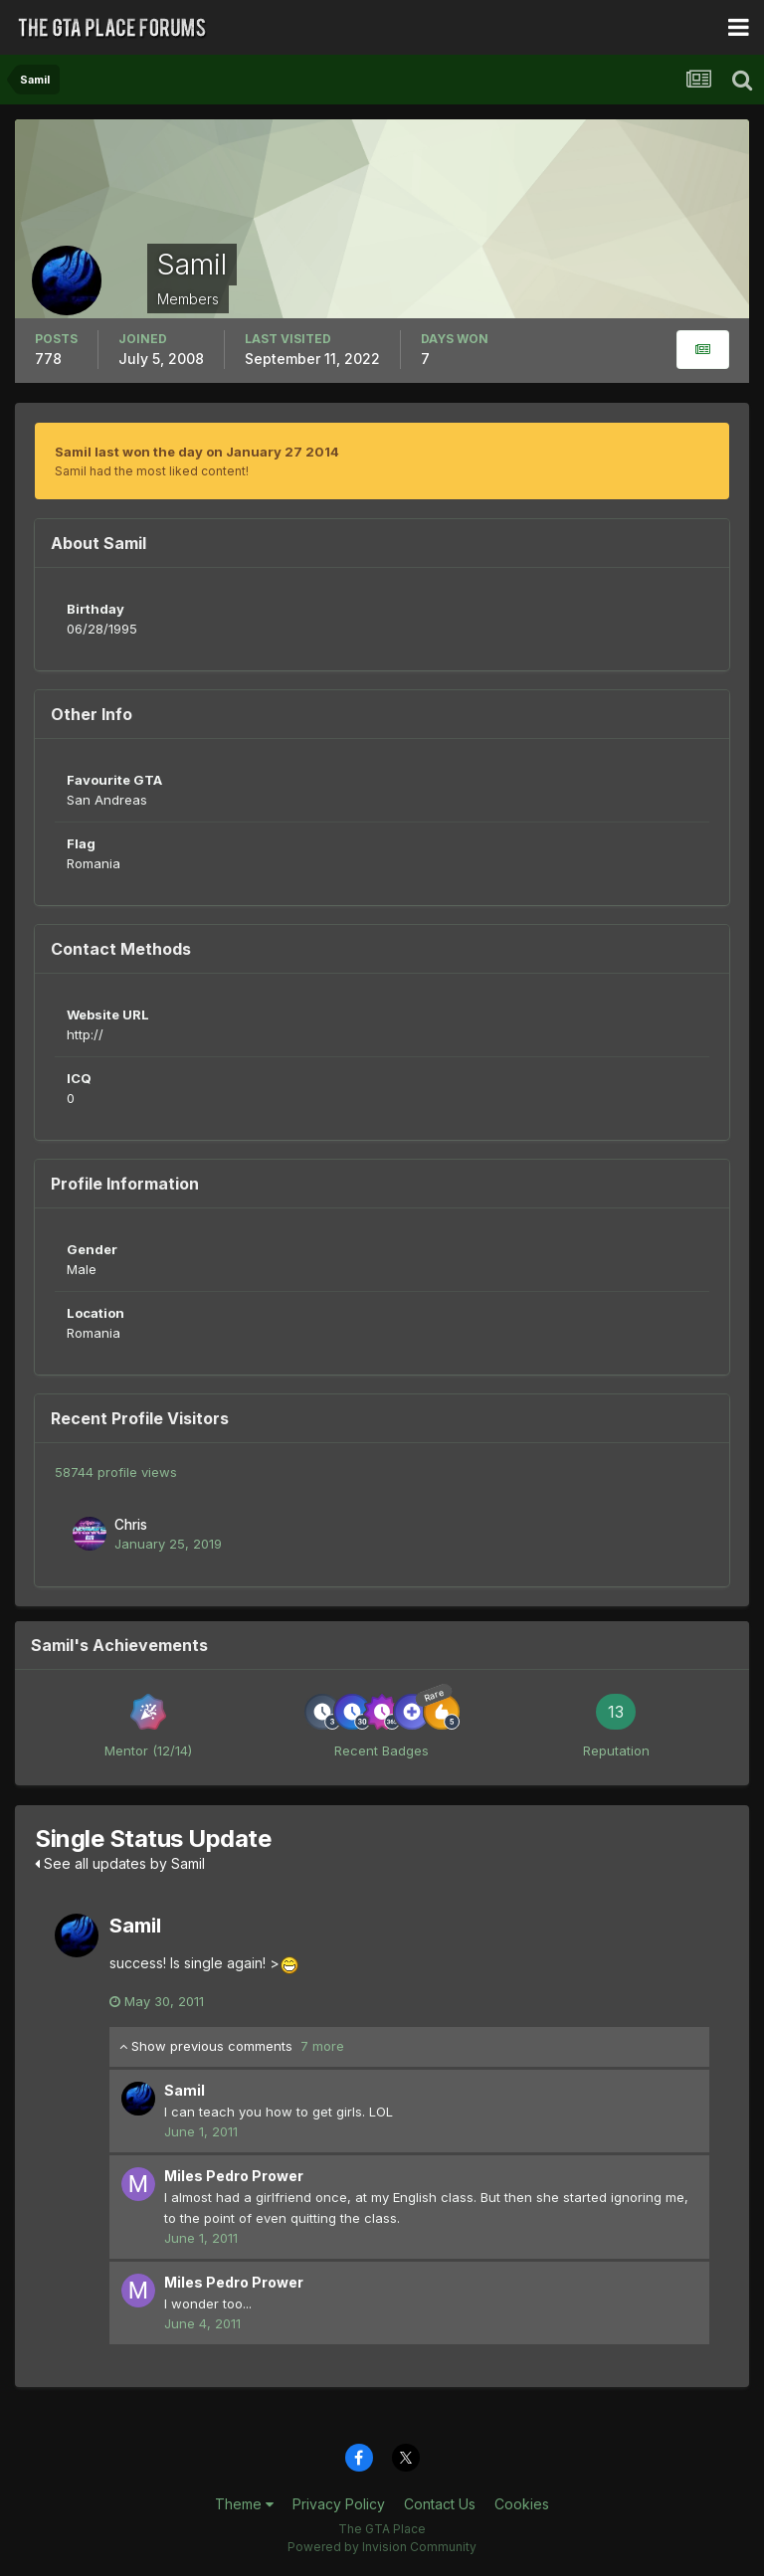 Image resolution: width=764 pixels, height=2576 pixels. Describe the element at coordinates (233, 2175) in the screenshot. I see `Miles Pedro Prower` at that location.